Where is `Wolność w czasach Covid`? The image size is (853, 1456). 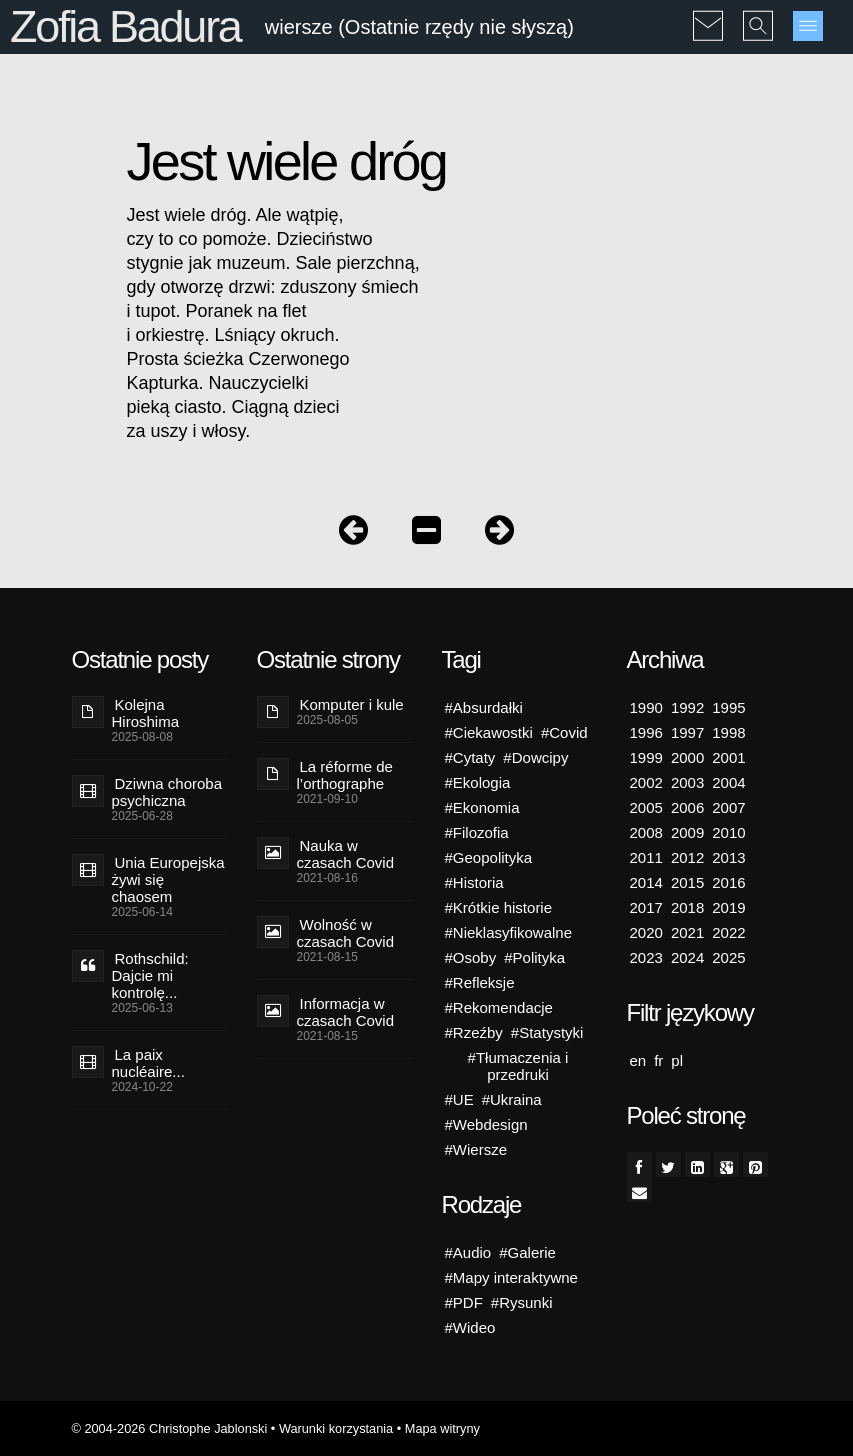
Wolność w czasach Covid is located at coordinates (346, 933).